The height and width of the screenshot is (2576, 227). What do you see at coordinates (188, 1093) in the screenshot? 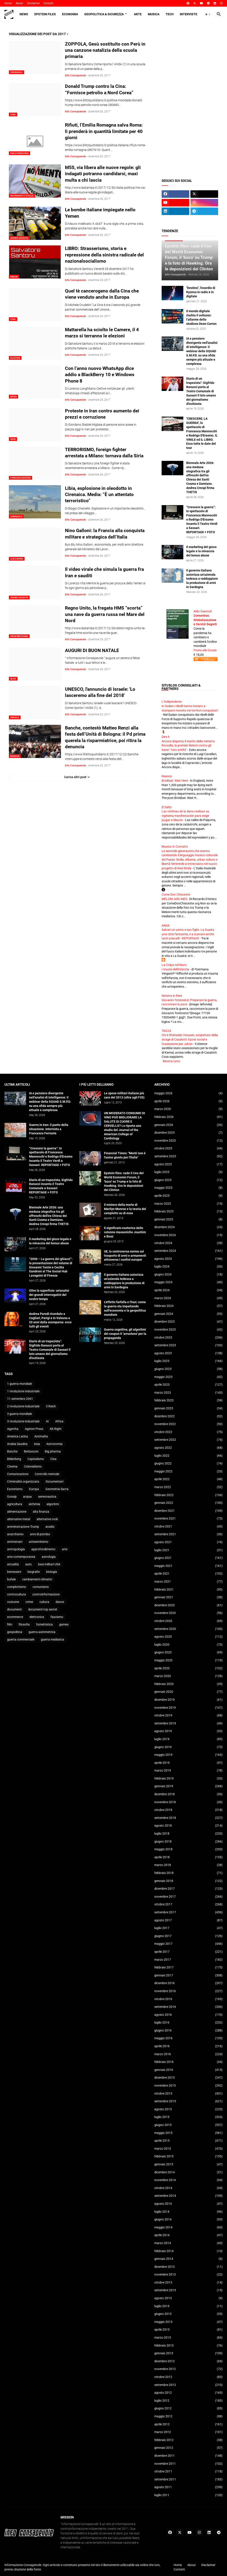
I see `maggio 2026` at bounding box center [188, 1093].